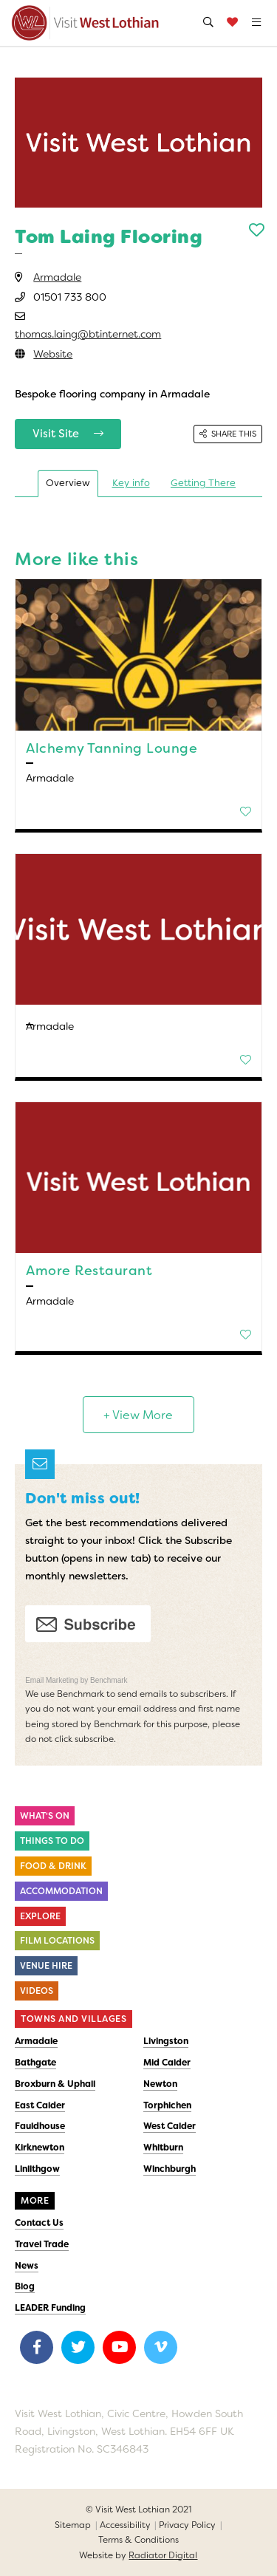 This screenshot has height=2576, width=277. What do you see at coordinates (53, 1866) in the screenshot?
I see `Food & Drink` at bounding box center [53, 1866].